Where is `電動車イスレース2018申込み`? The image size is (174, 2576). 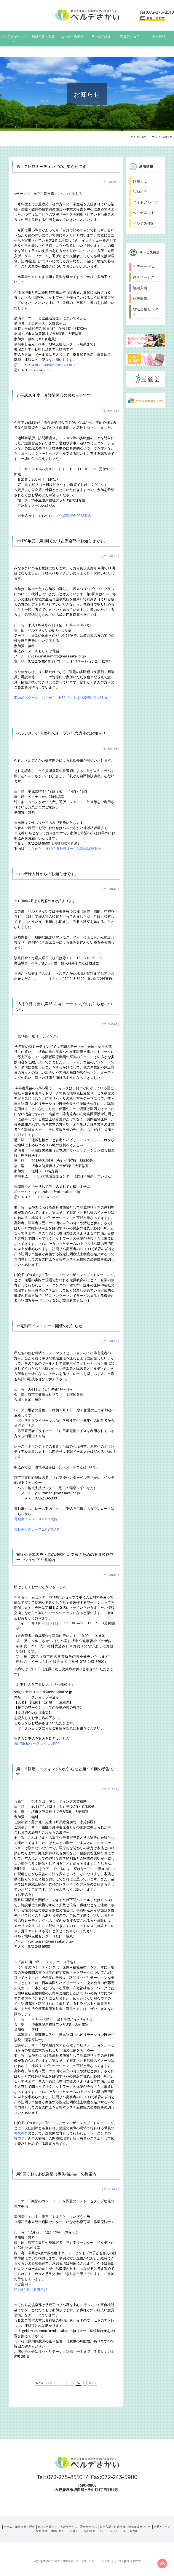
電動車イスレース2018申込み is located at coordinates (37, 1529).